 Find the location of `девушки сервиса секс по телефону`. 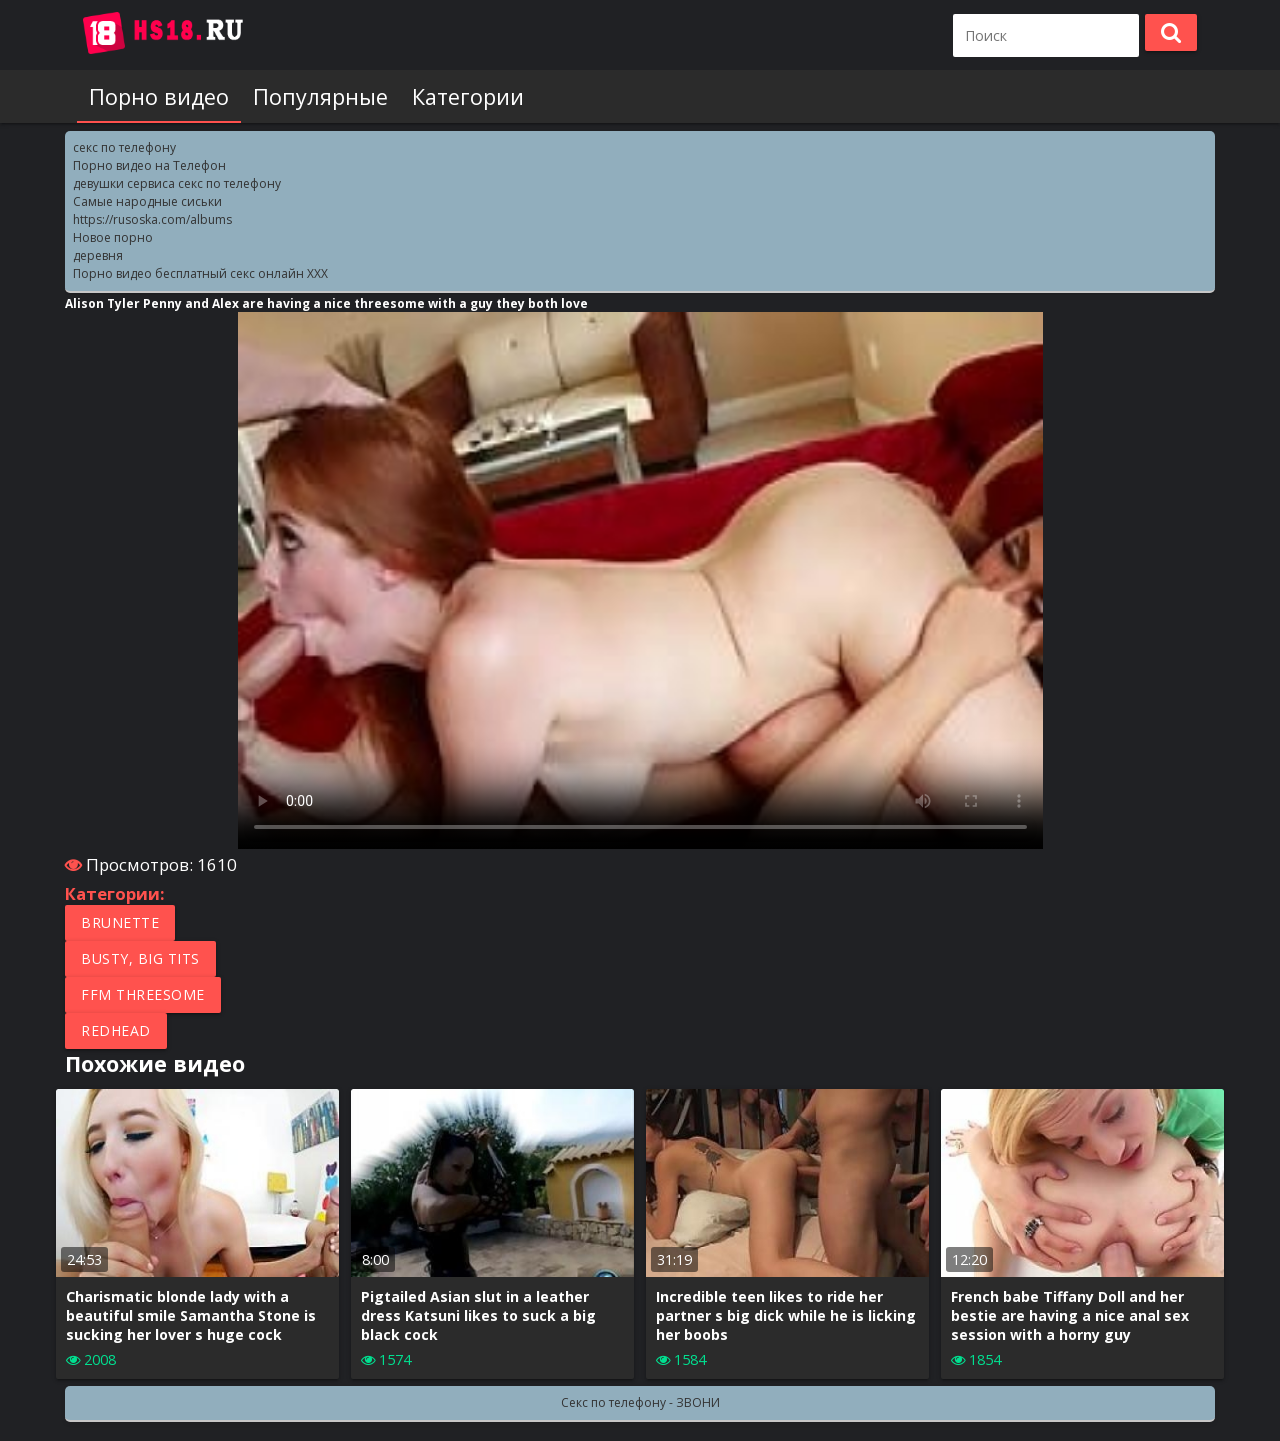

девушки сервиса секс по телефону is located at coordinates (177, 183).